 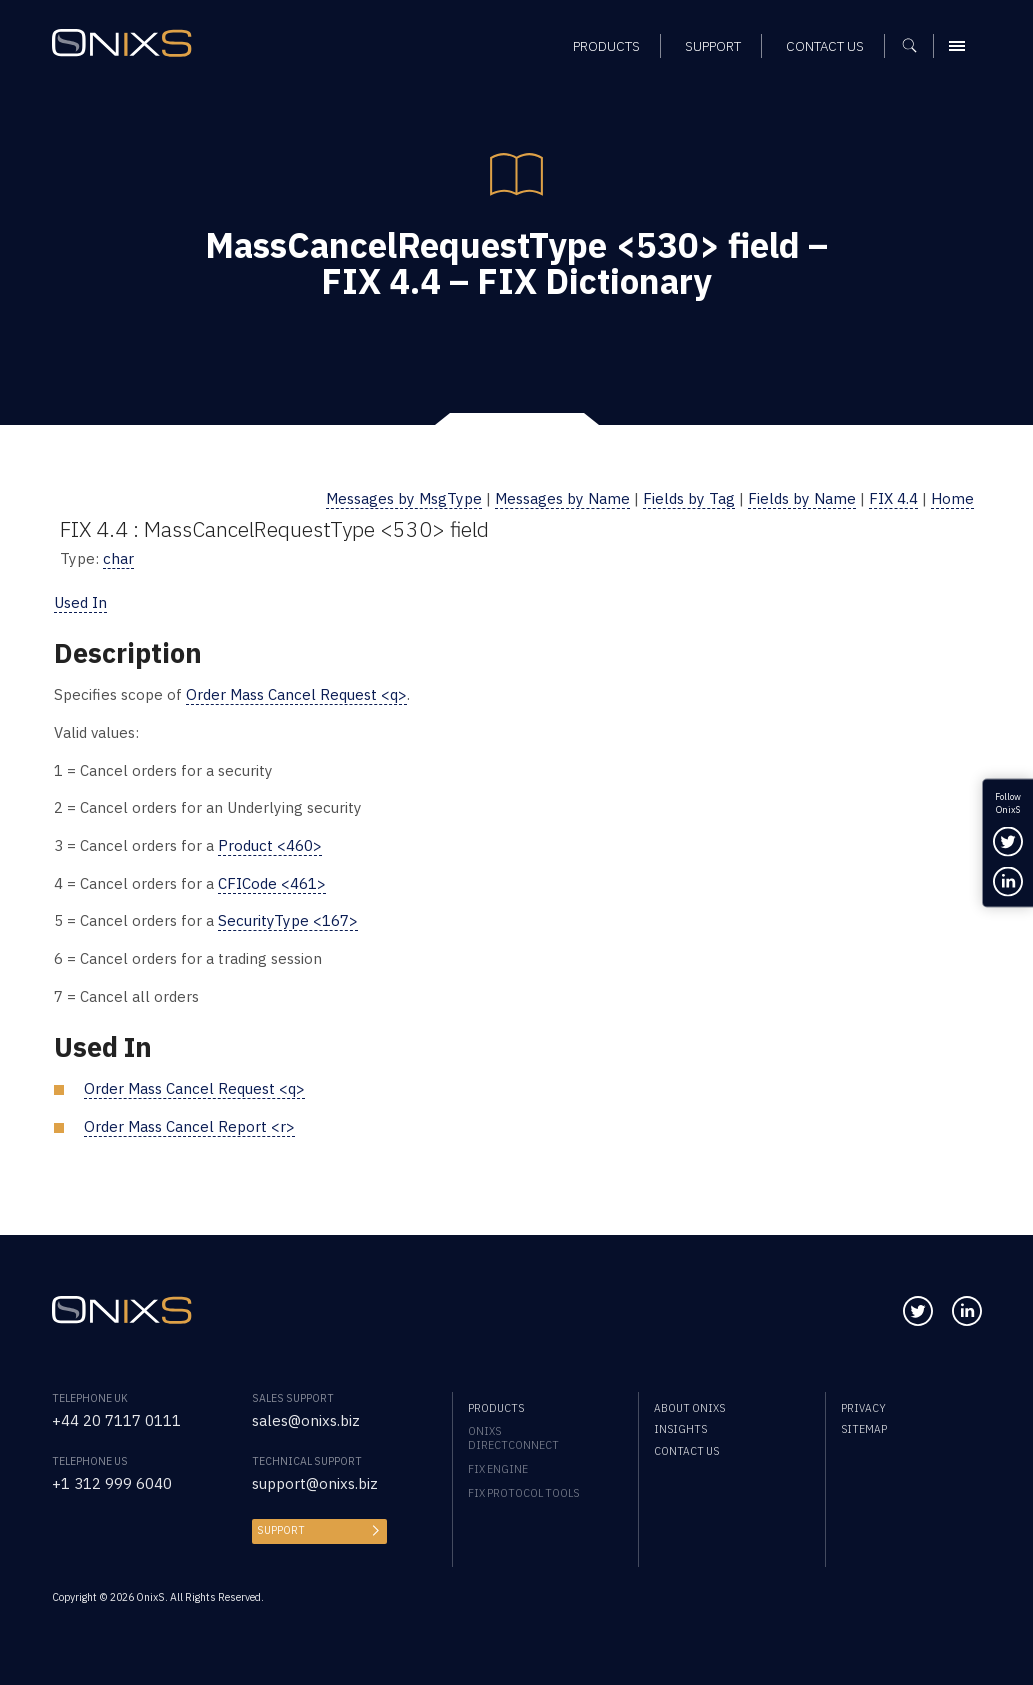 I want to click on Product <460>, so click(x=270, y=845).